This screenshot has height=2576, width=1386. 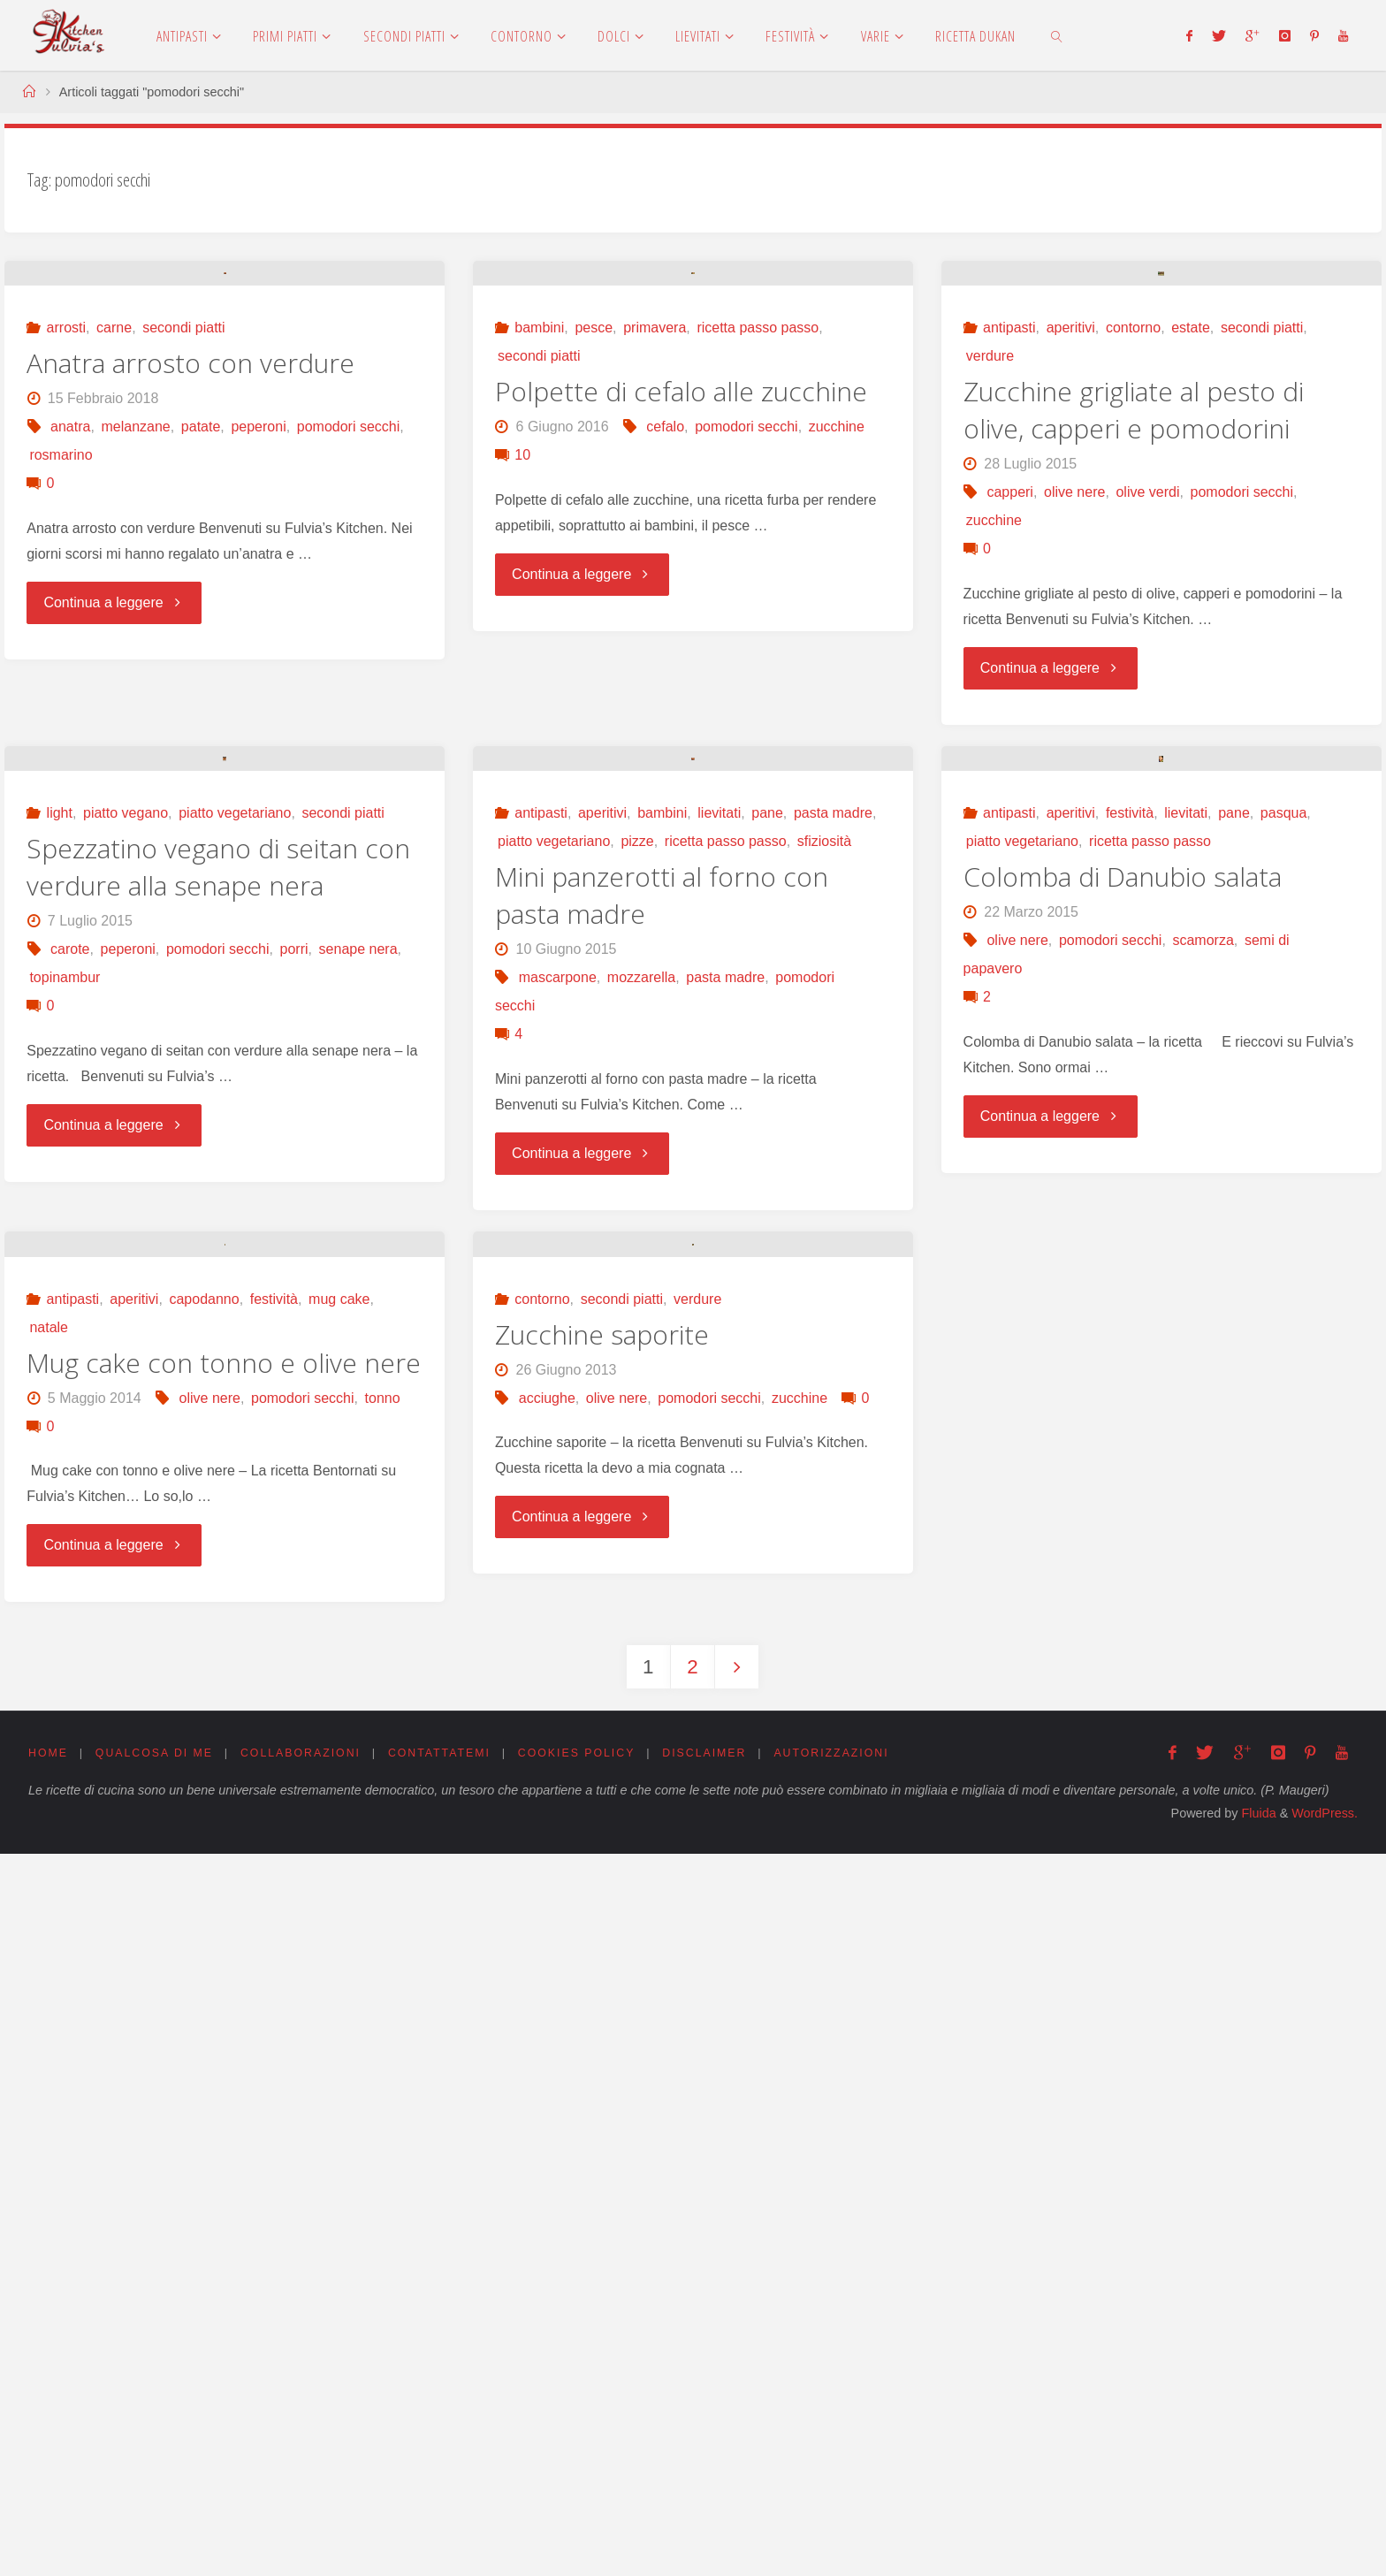 I want to click on Autorizzazioni, so click(x=852, y=2474).